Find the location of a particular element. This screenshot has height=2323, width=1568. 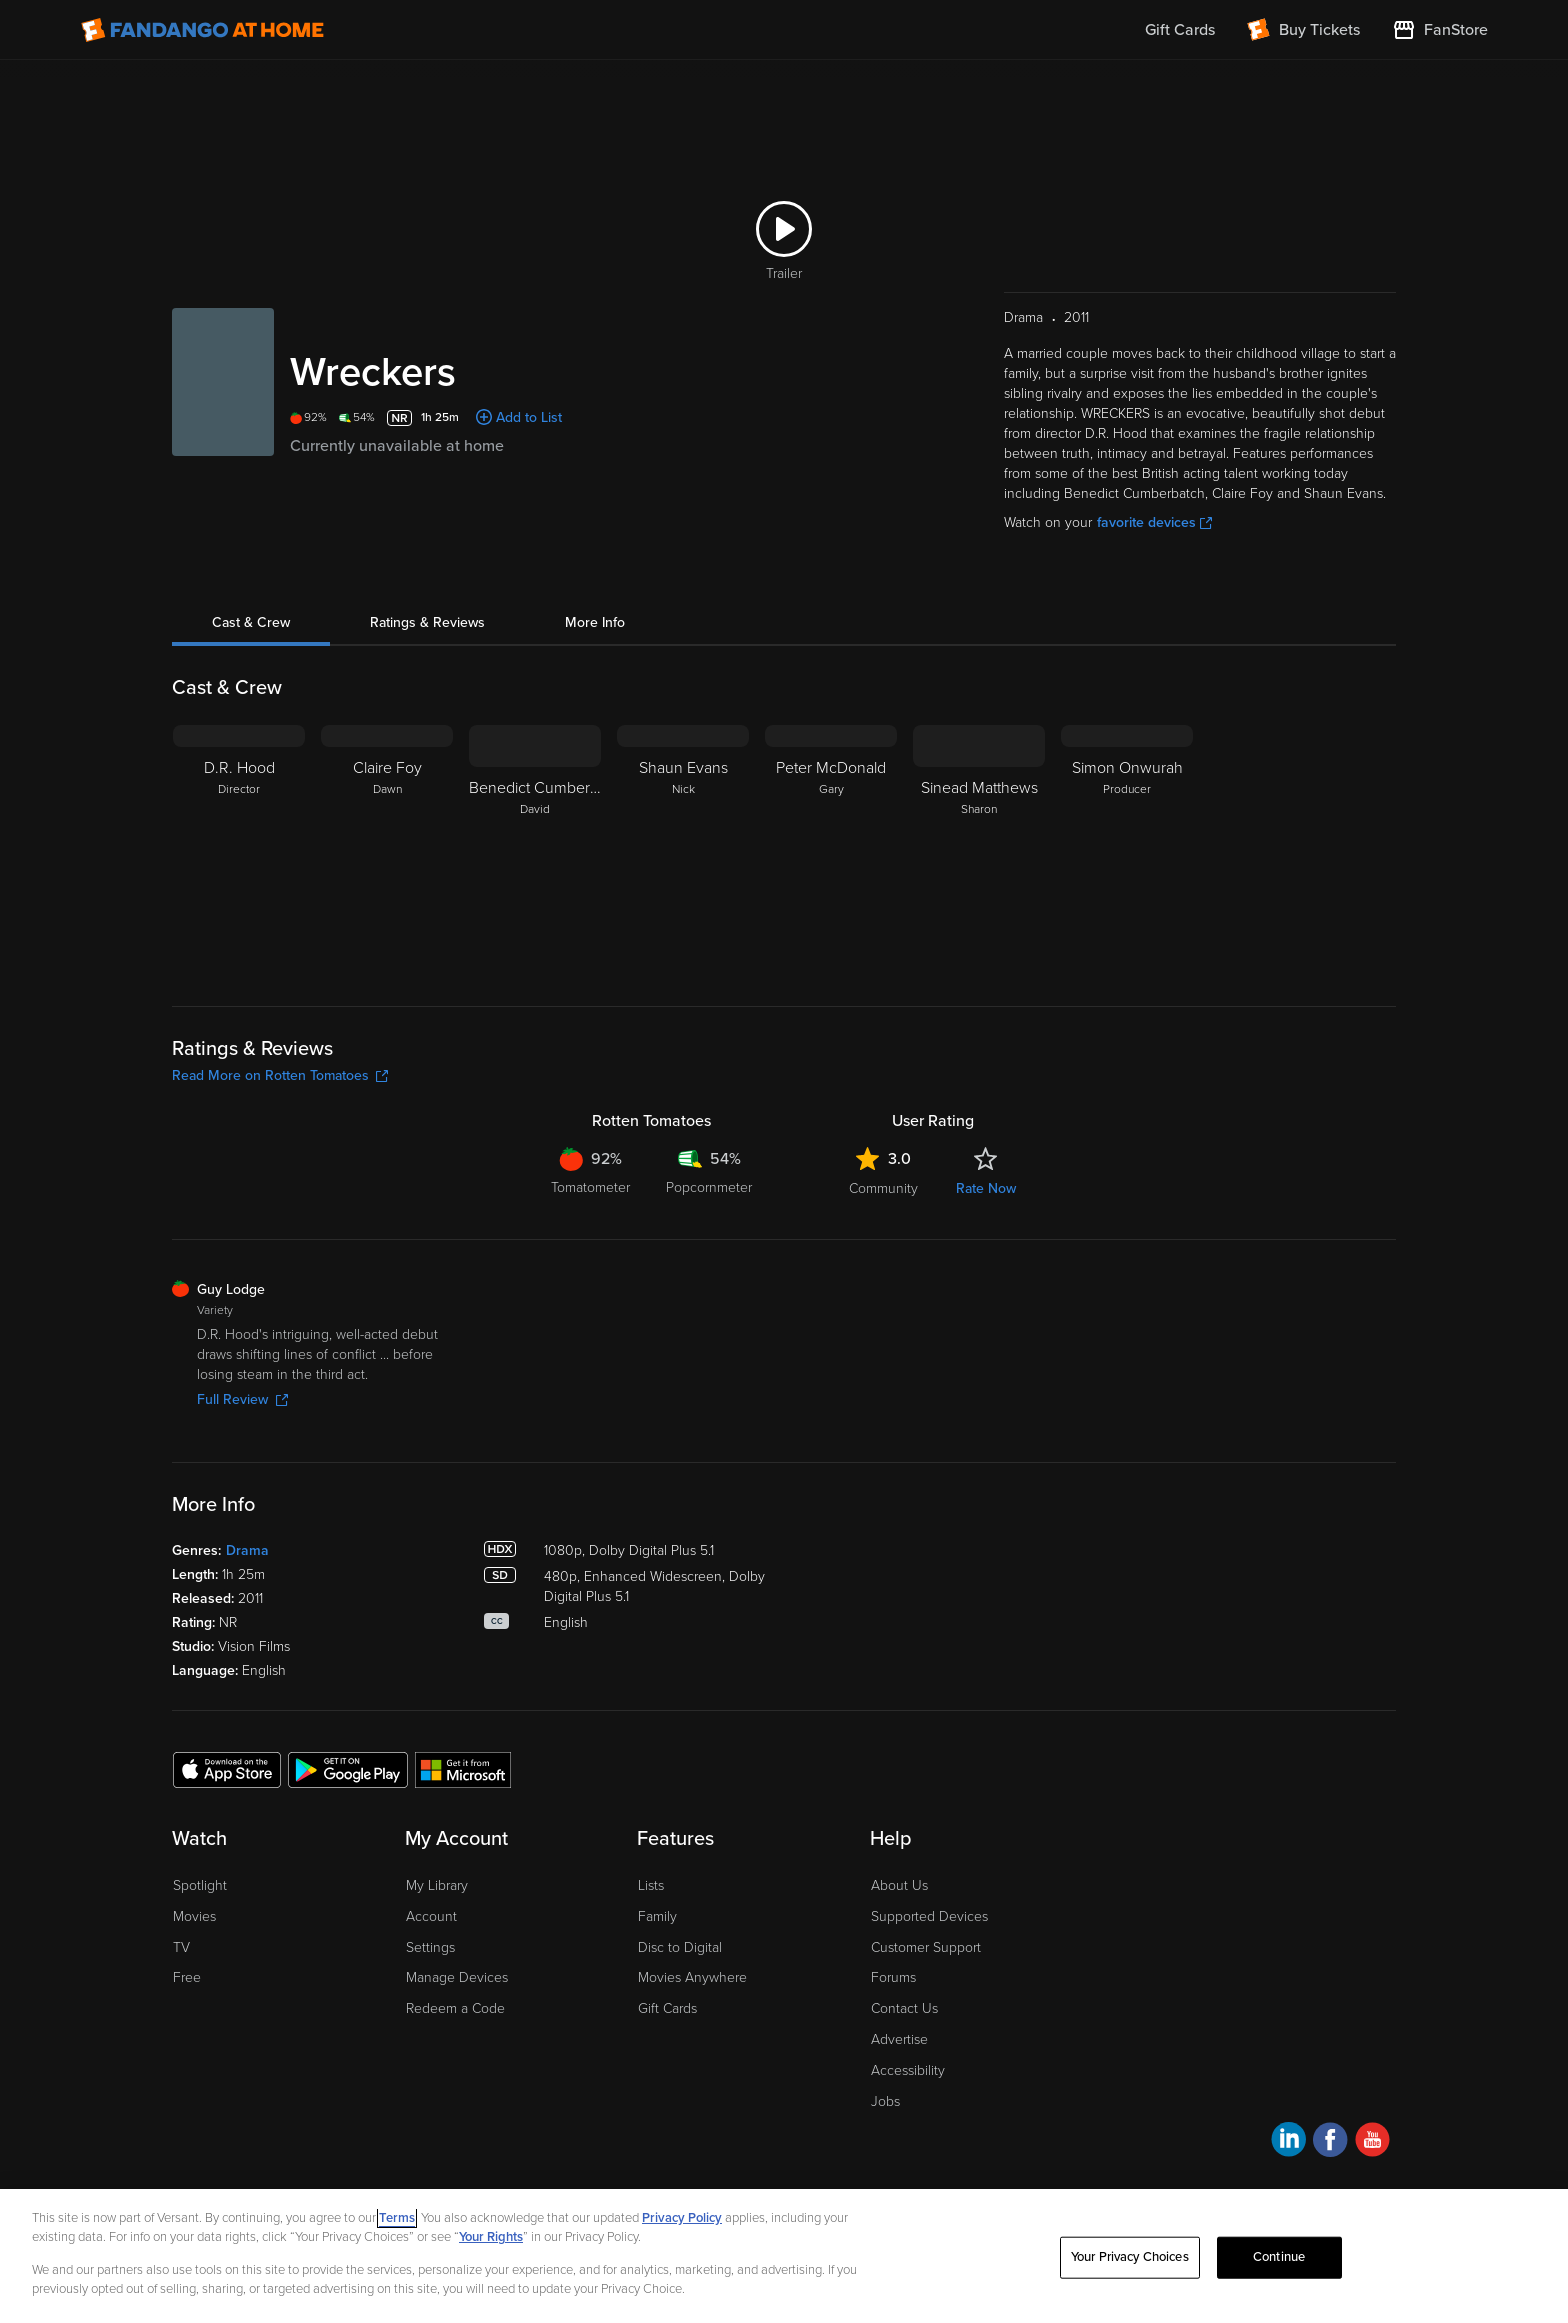

Free is located at coordinates (187, 1977).